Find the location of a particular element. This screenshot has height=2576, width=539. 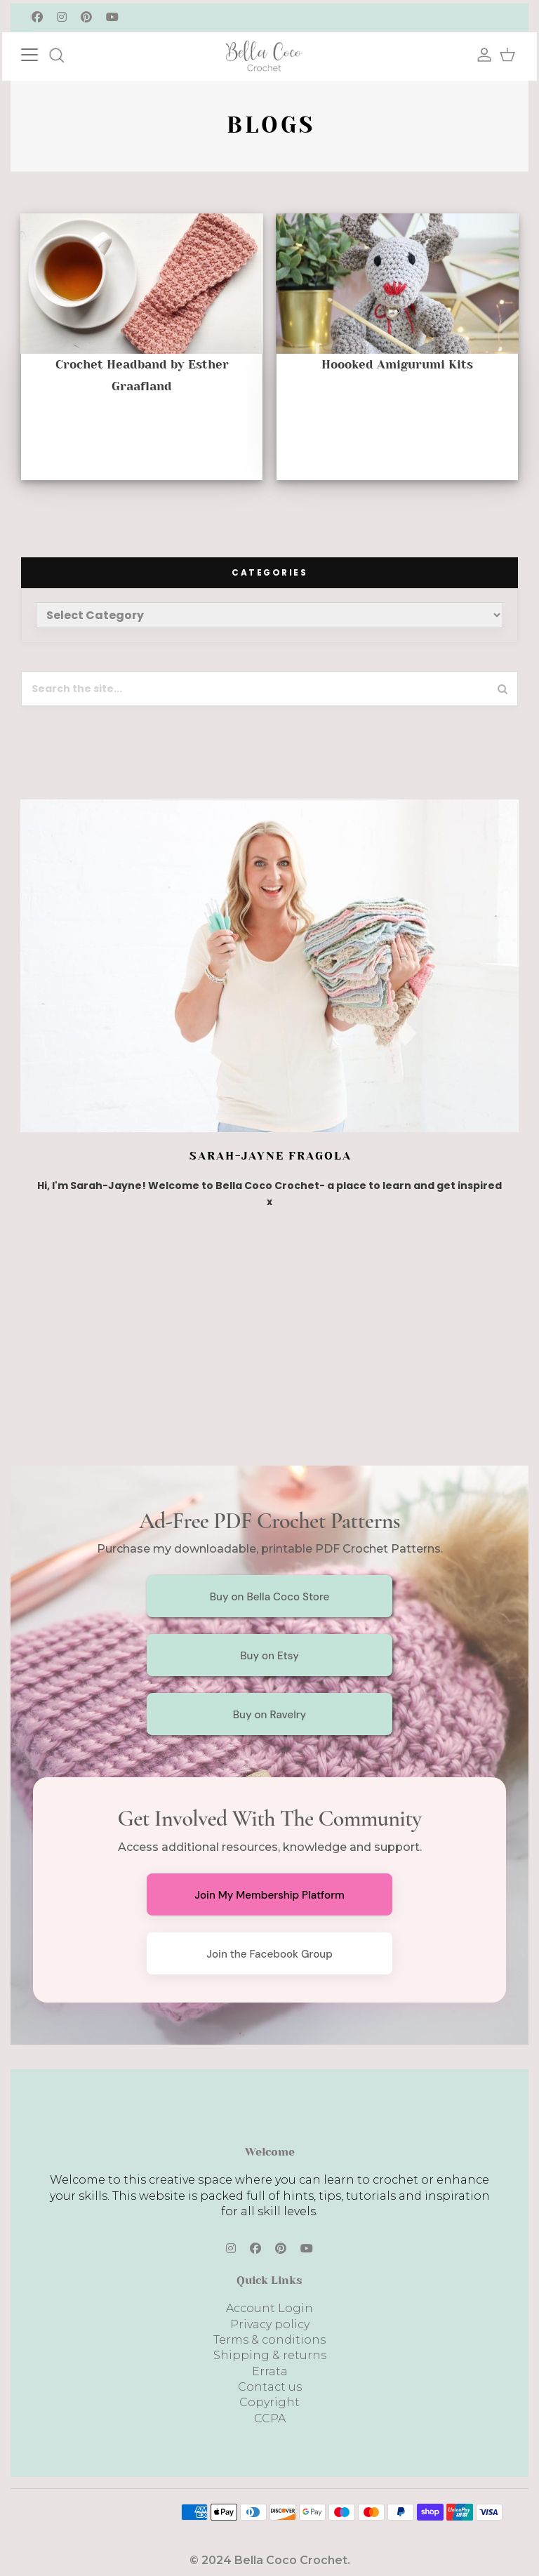

Buy on Etsy is located at coordinates (269, 1656).